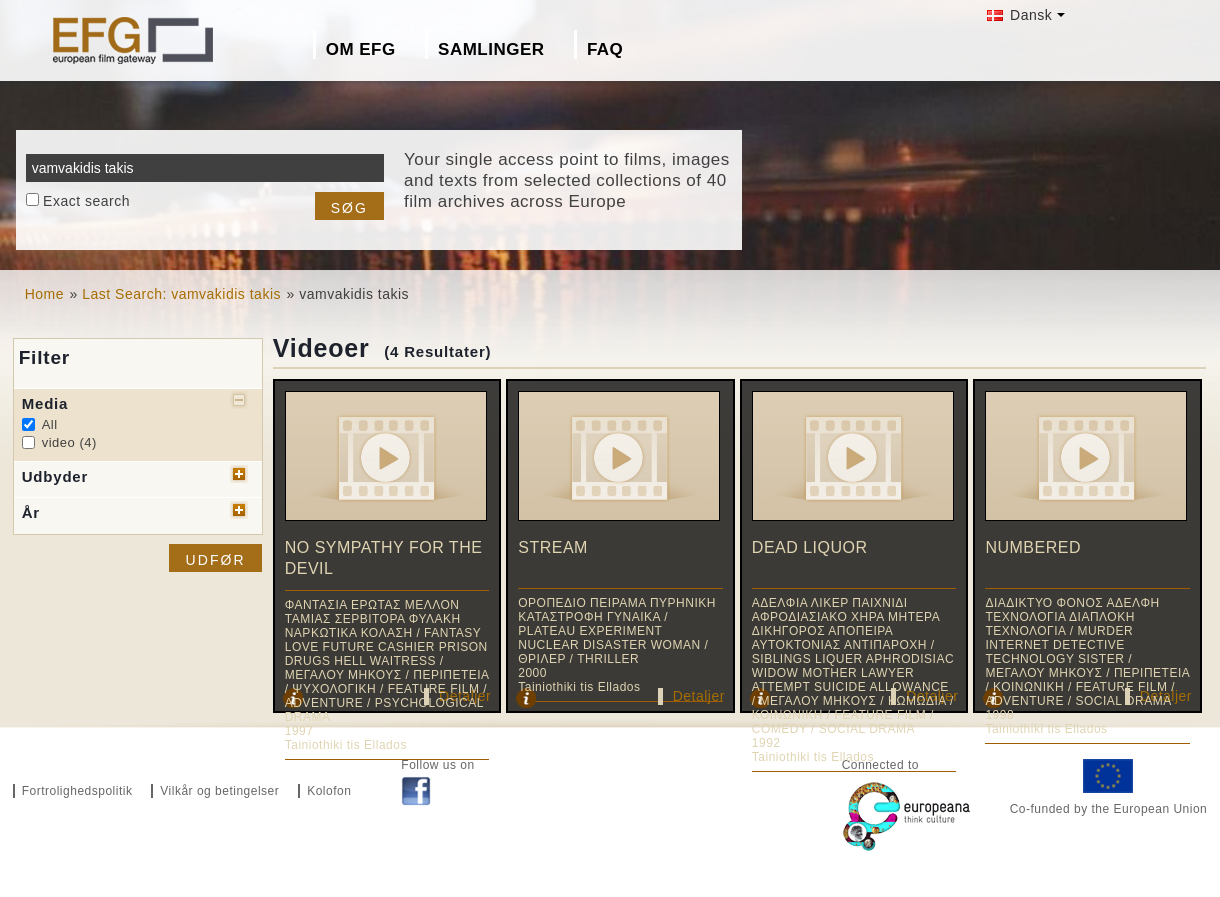 This screenshot has height=897, width=1220. Describe the element at coordinates (44, 294) in the screenshot. I see `Home` at that location.